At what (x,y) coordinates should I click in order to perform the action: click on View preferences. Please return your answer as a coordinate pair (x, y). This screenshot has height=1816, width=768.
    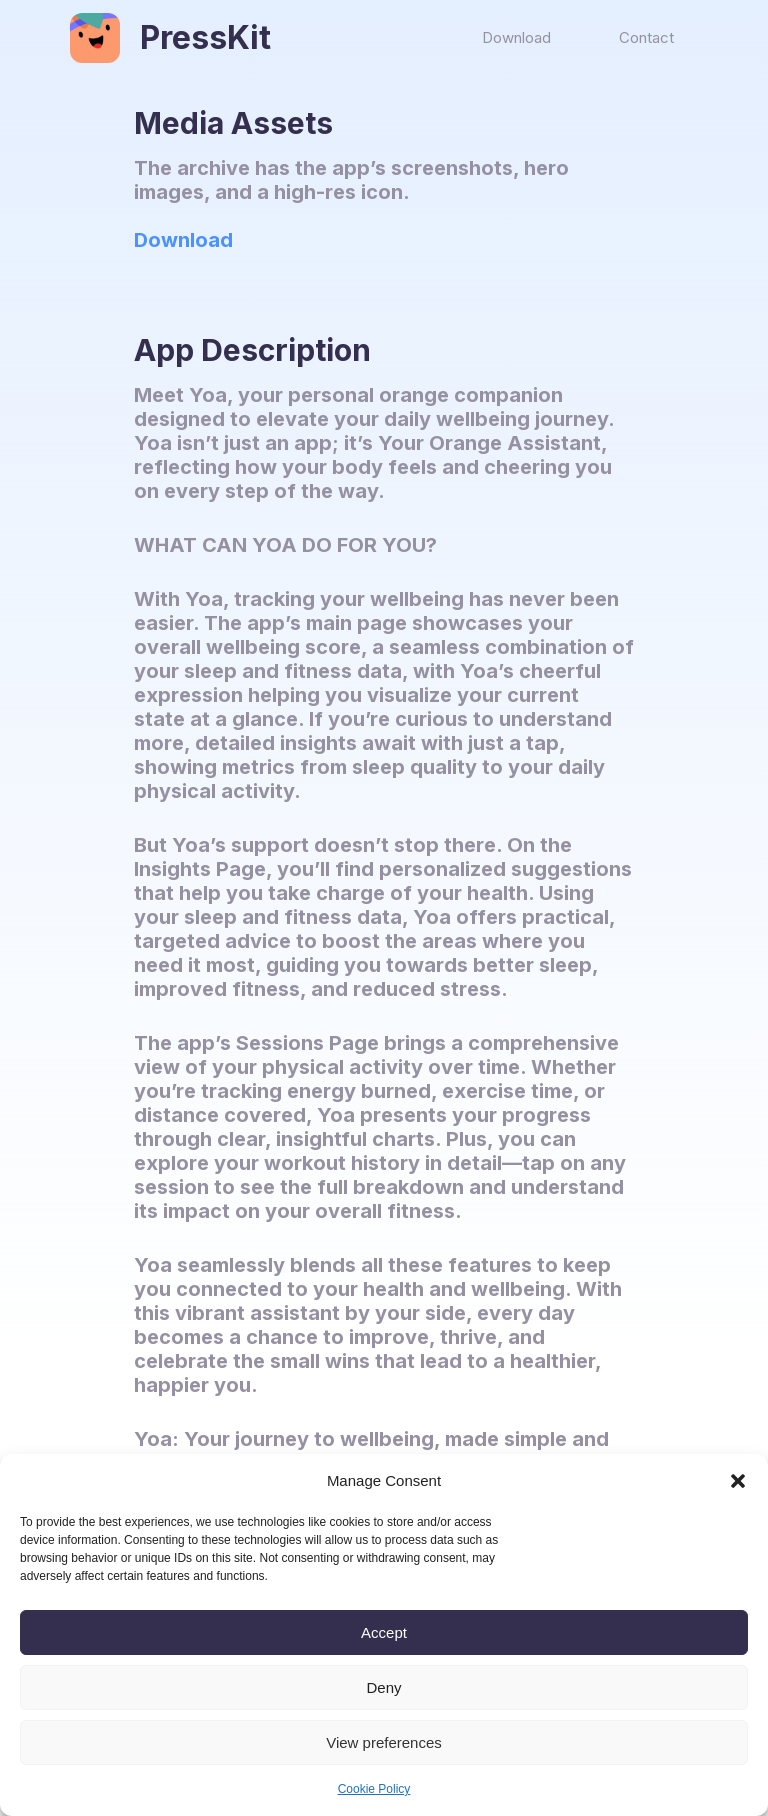
    Looking at the image, I should click on (384, 1742).